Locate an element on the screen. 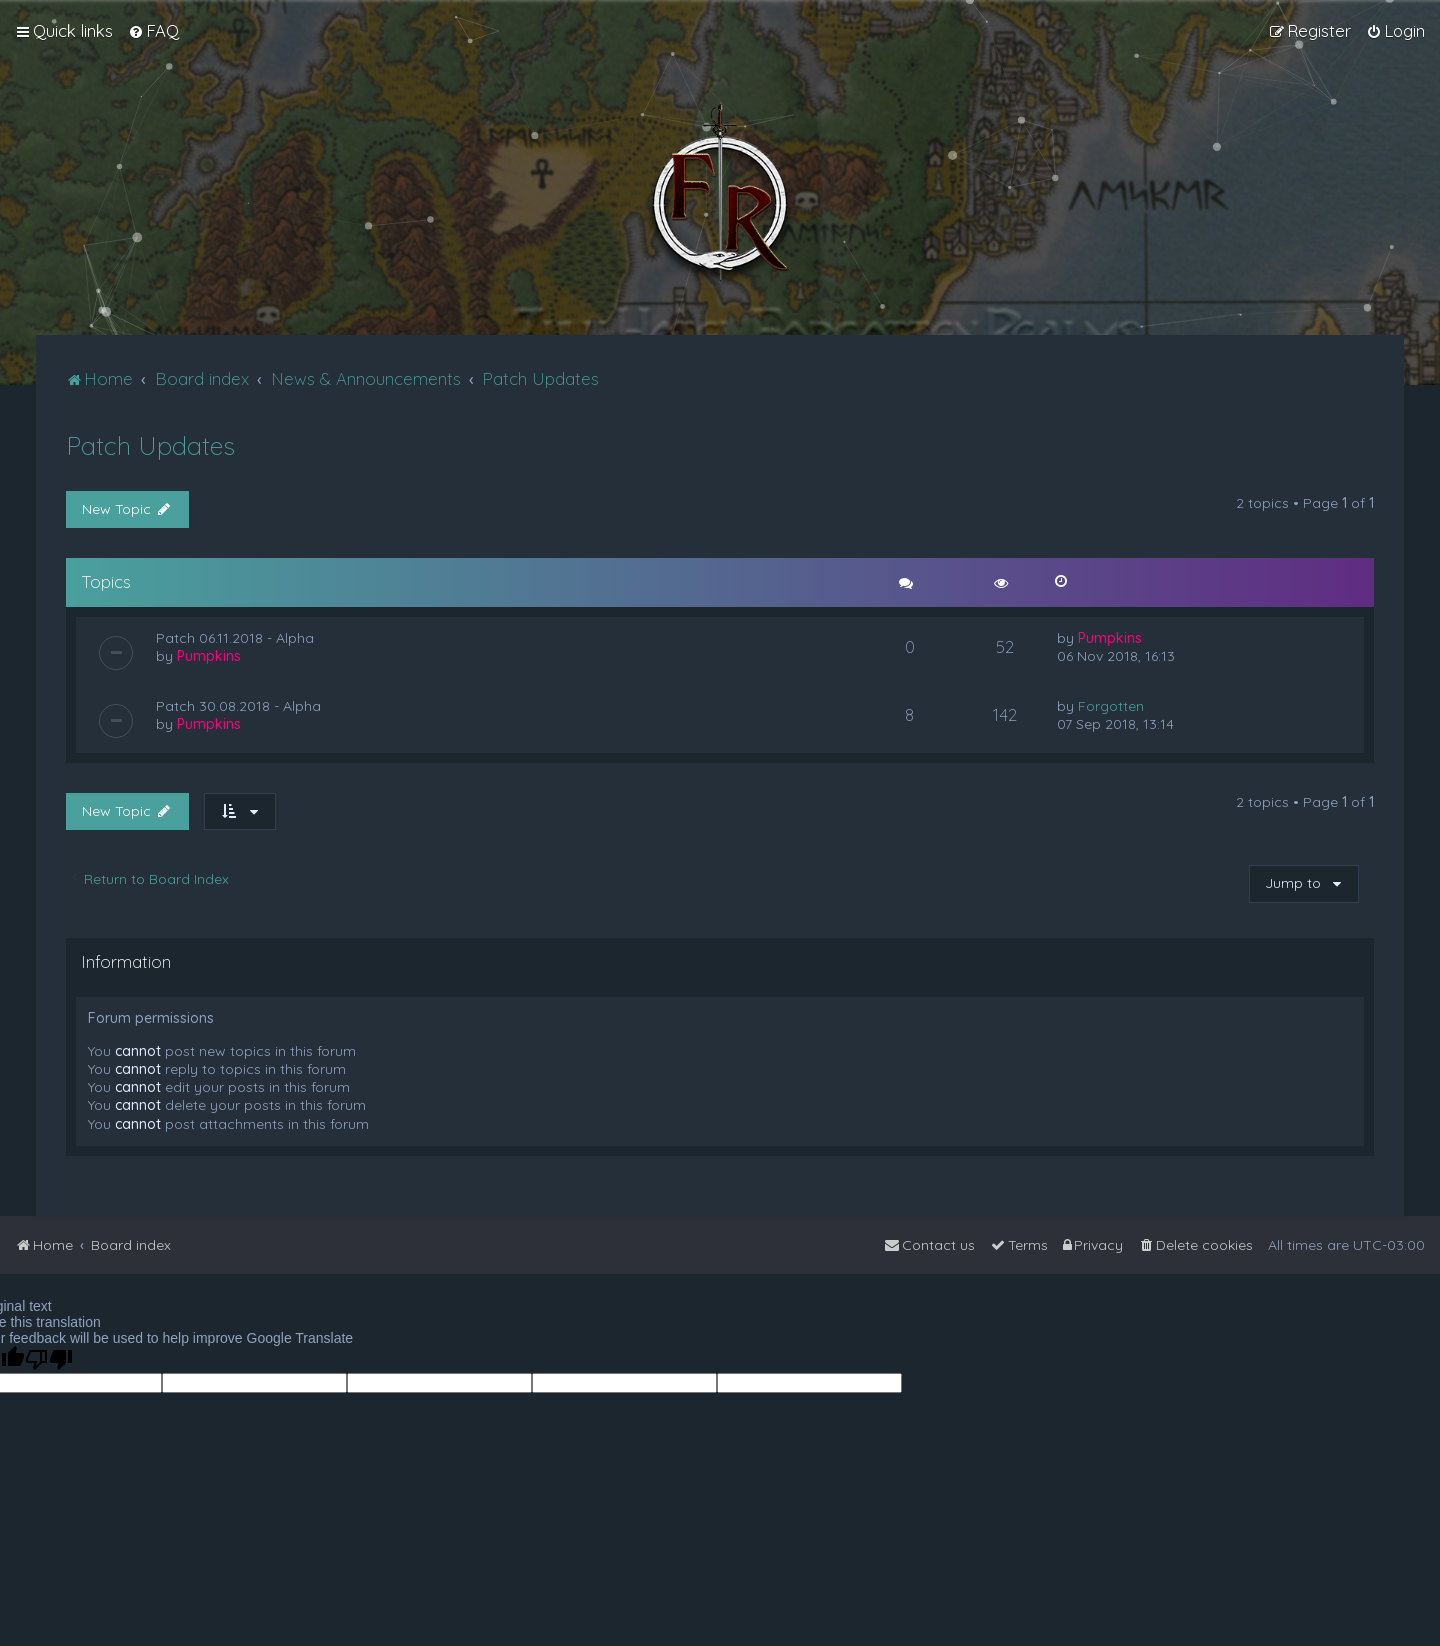  Forgotten is located at coordinates (1111, 706).